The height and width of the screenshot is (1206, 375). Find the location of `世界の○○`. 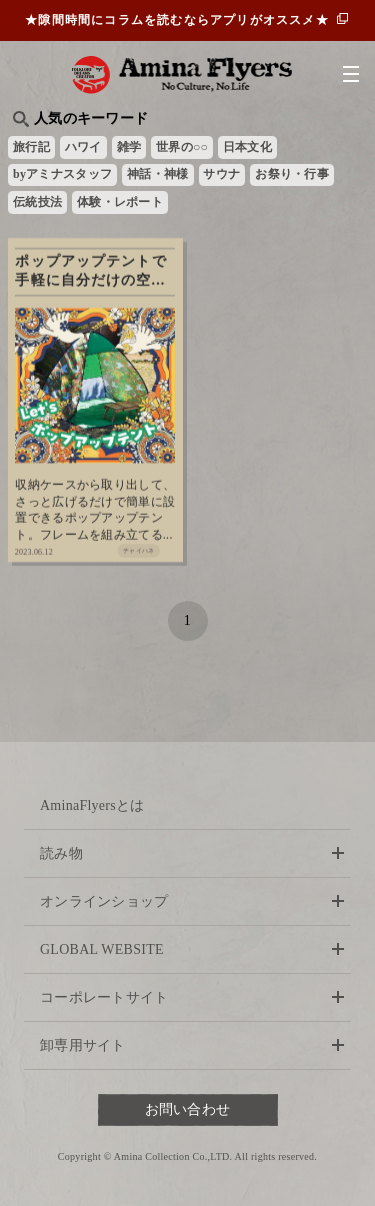

世界の○○ is located at coordinates (182, 147).